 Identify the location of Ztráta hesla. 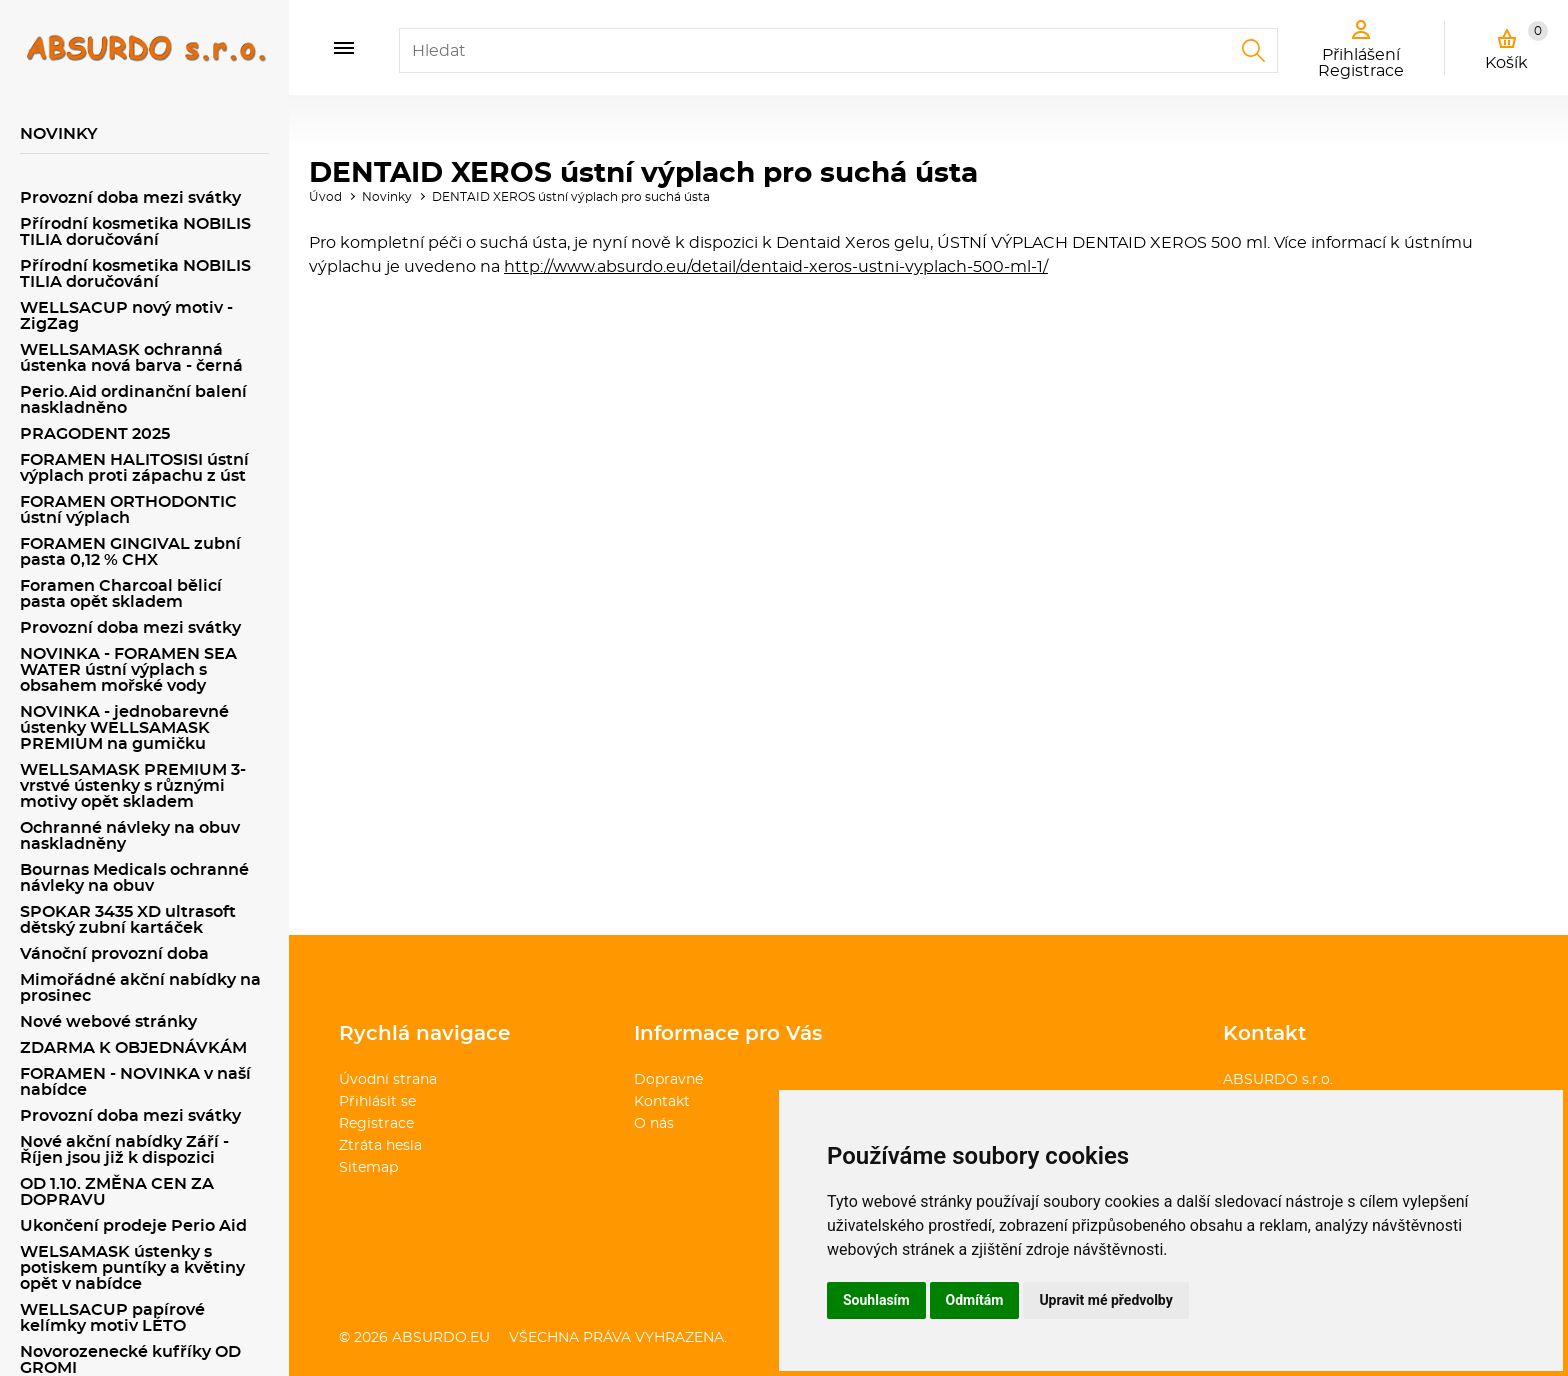
(380, 1146).